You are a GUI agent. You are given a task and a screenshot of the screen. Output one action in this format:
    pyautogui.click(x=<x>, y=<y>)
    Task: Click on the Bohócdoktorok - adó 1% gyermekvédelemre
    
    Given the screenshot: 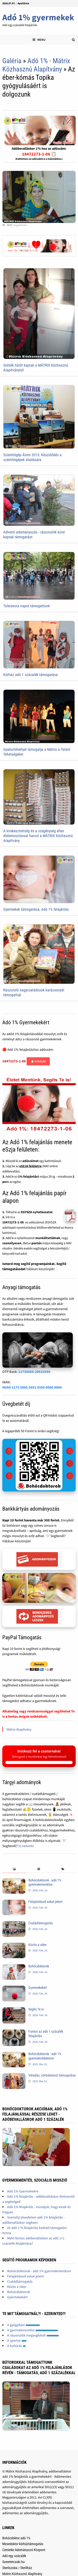 What is the action you would take?
    pyautogui.click(x=44, y=2056)
    